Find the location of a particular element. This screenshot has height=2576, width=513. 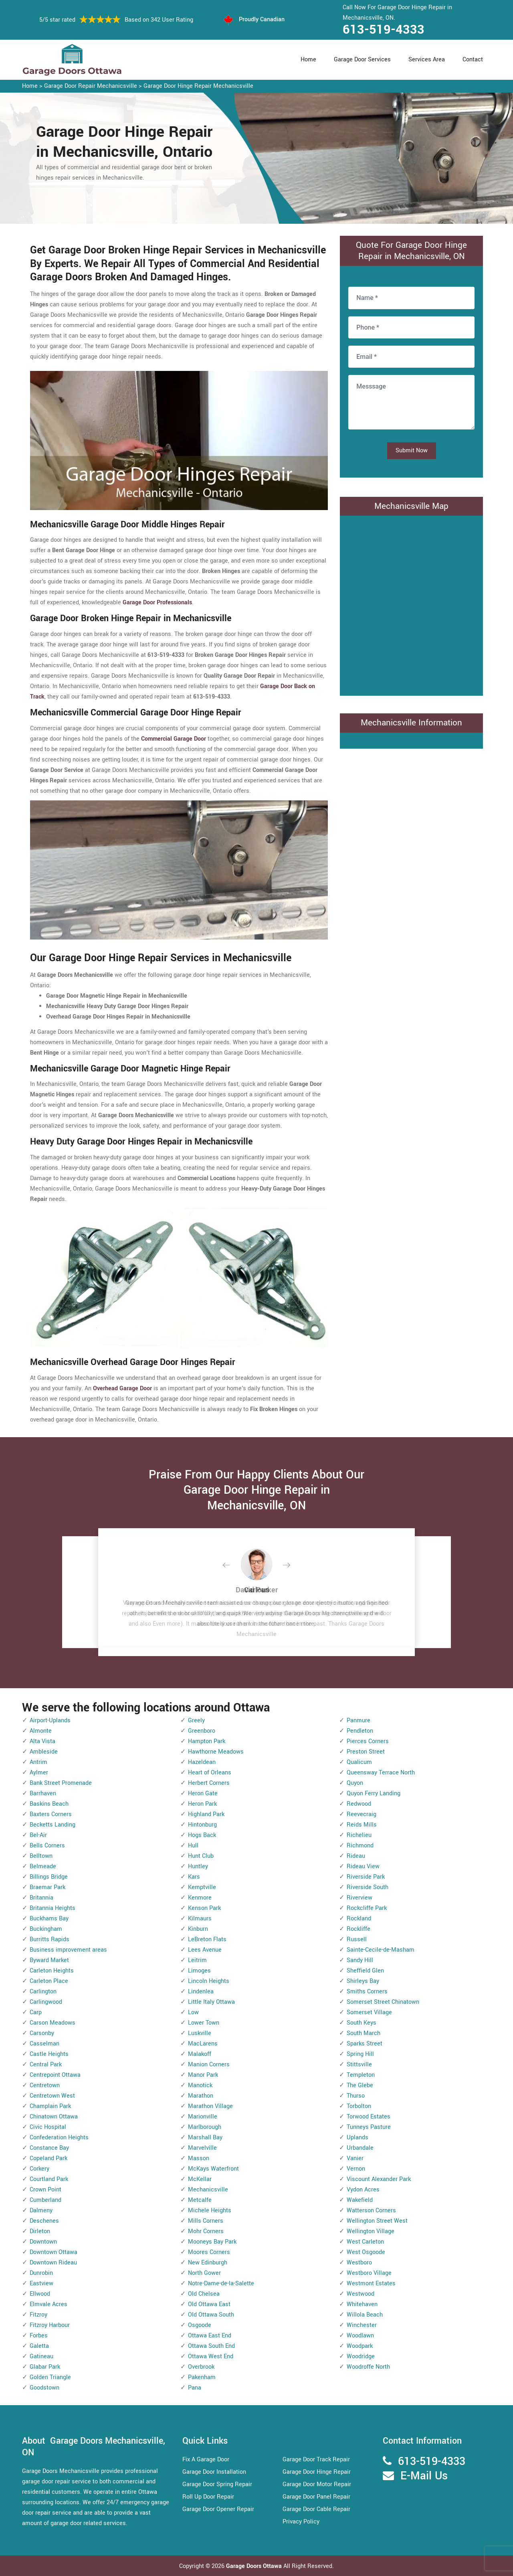

Malakoff is located at coordinates (199, 2054).